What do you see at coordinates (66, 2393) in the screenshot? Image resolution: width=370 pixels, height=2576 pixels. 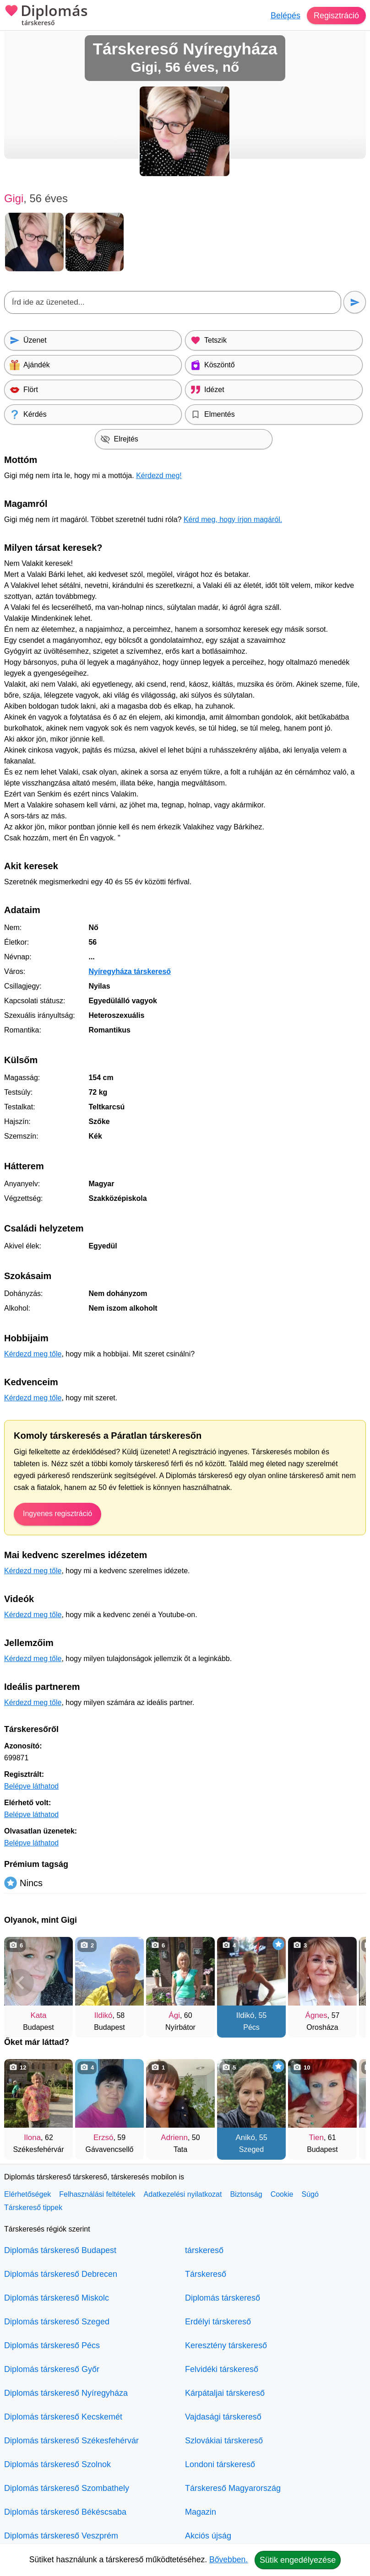 I see `Diplomás társkereső Nyíregyháza` at bounding box center [66, 2393].